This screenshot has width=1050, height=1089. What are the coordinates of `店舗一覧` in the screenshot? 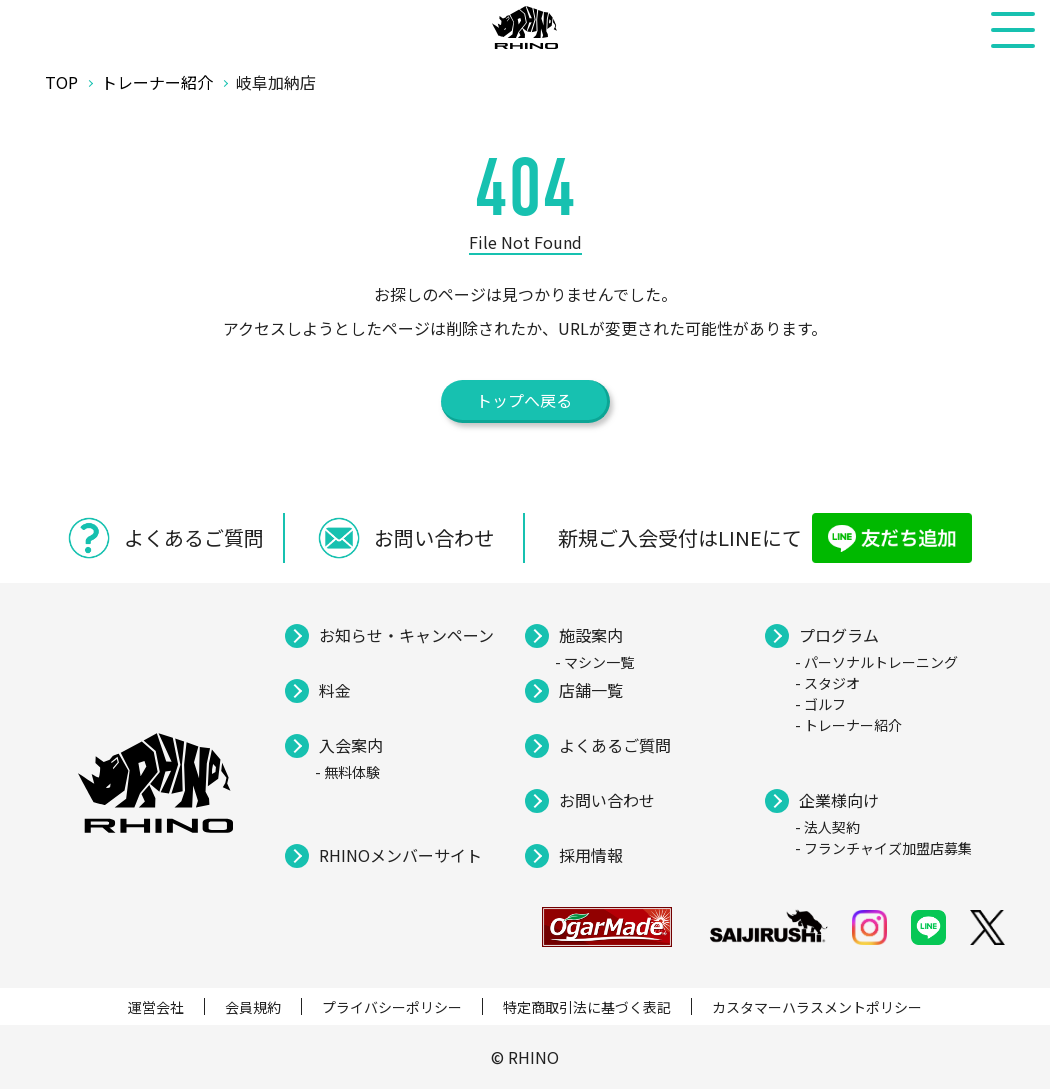 It's located at (591, 690).